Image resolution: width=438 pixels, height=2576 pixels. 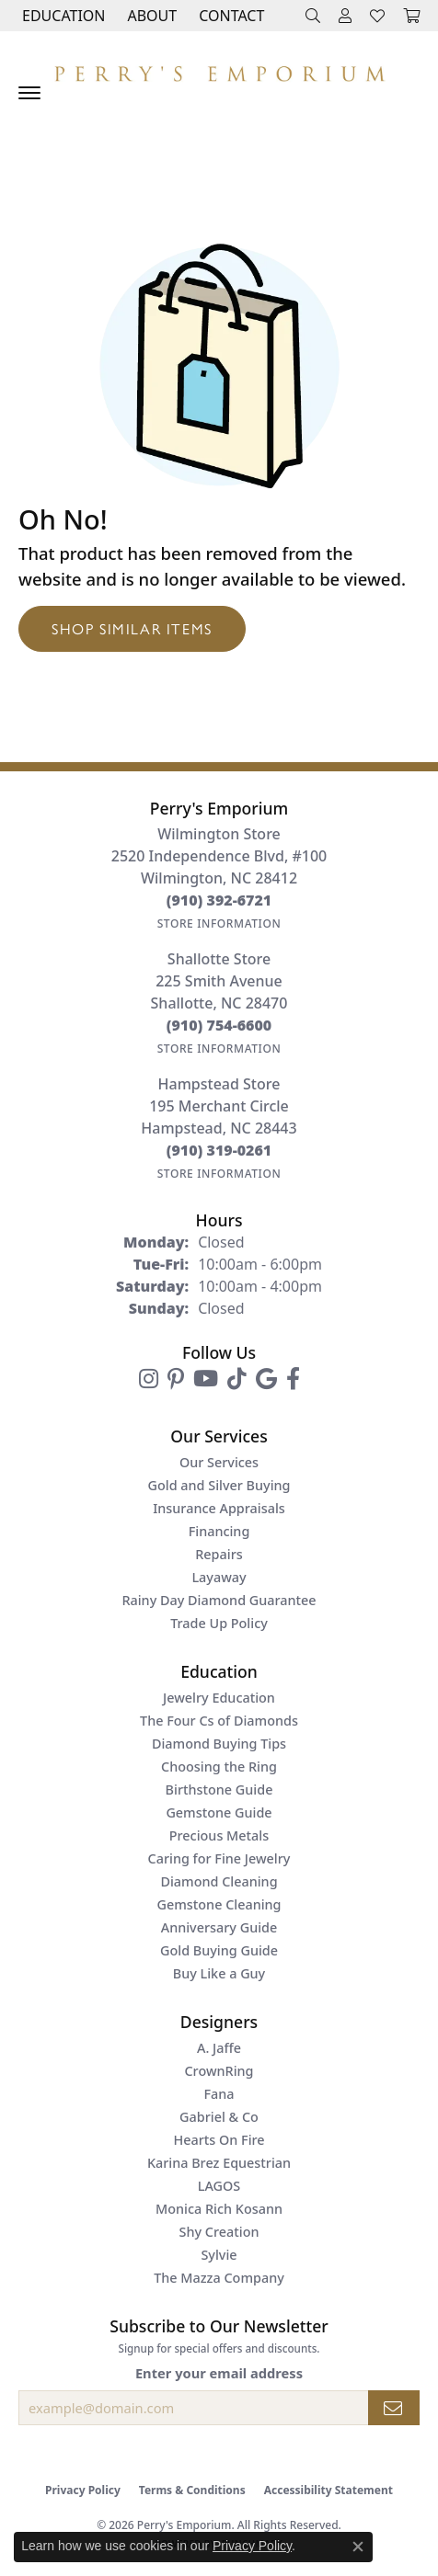 I want to click on [Get store information], so click(x=219, y=923).